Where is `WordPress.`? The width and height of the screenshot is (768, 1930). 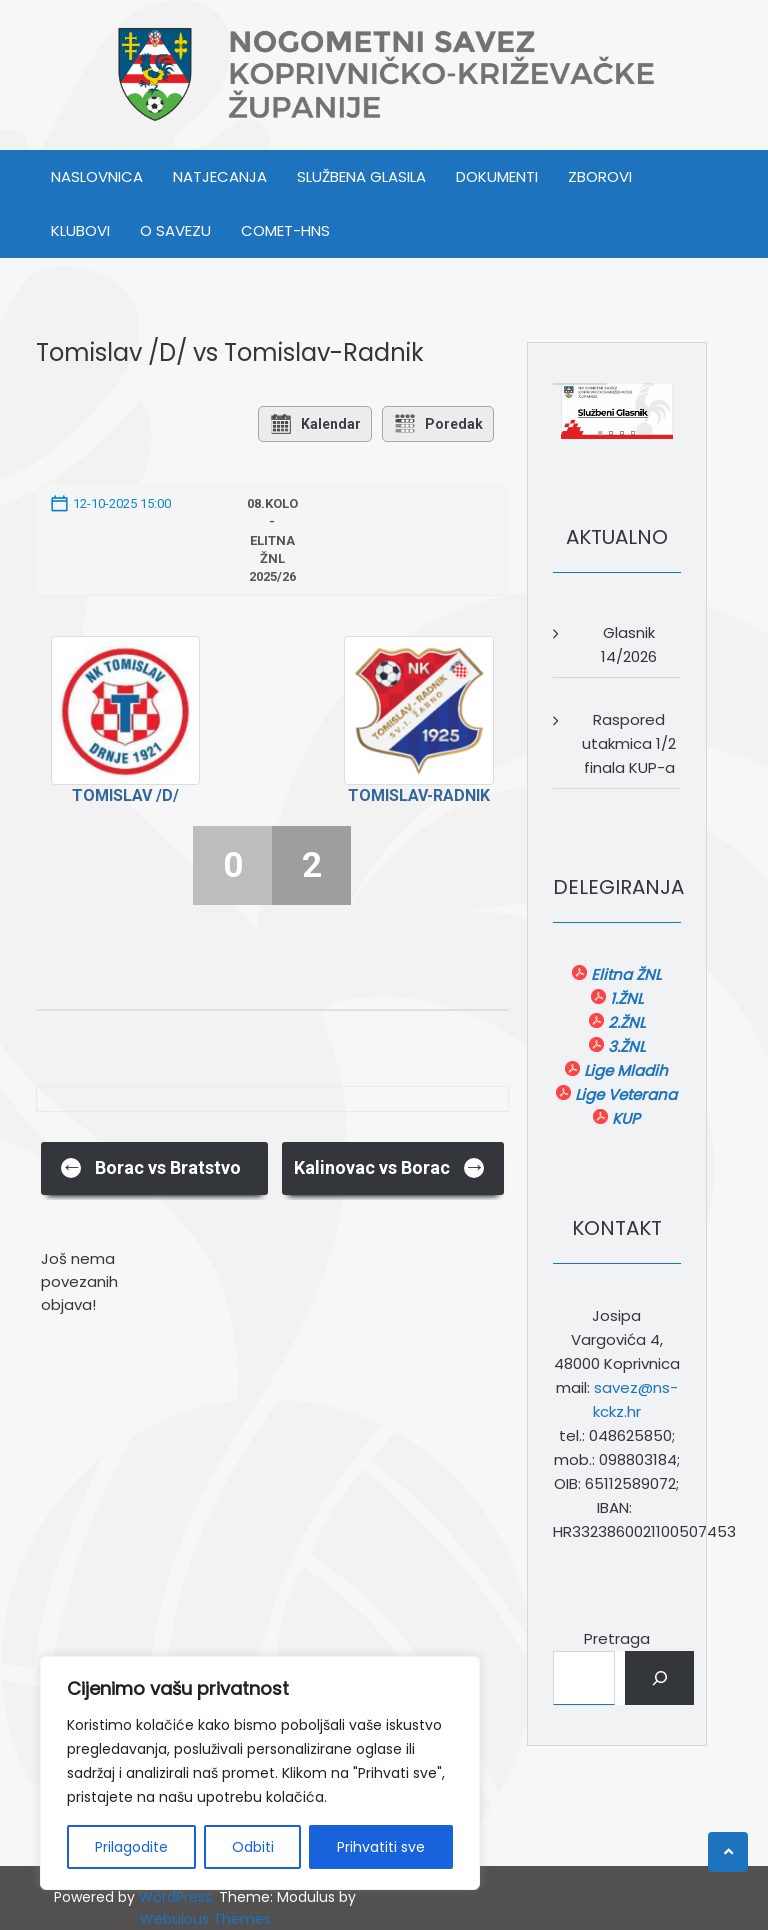
WordPress. is located at coordinates (177, 1897).